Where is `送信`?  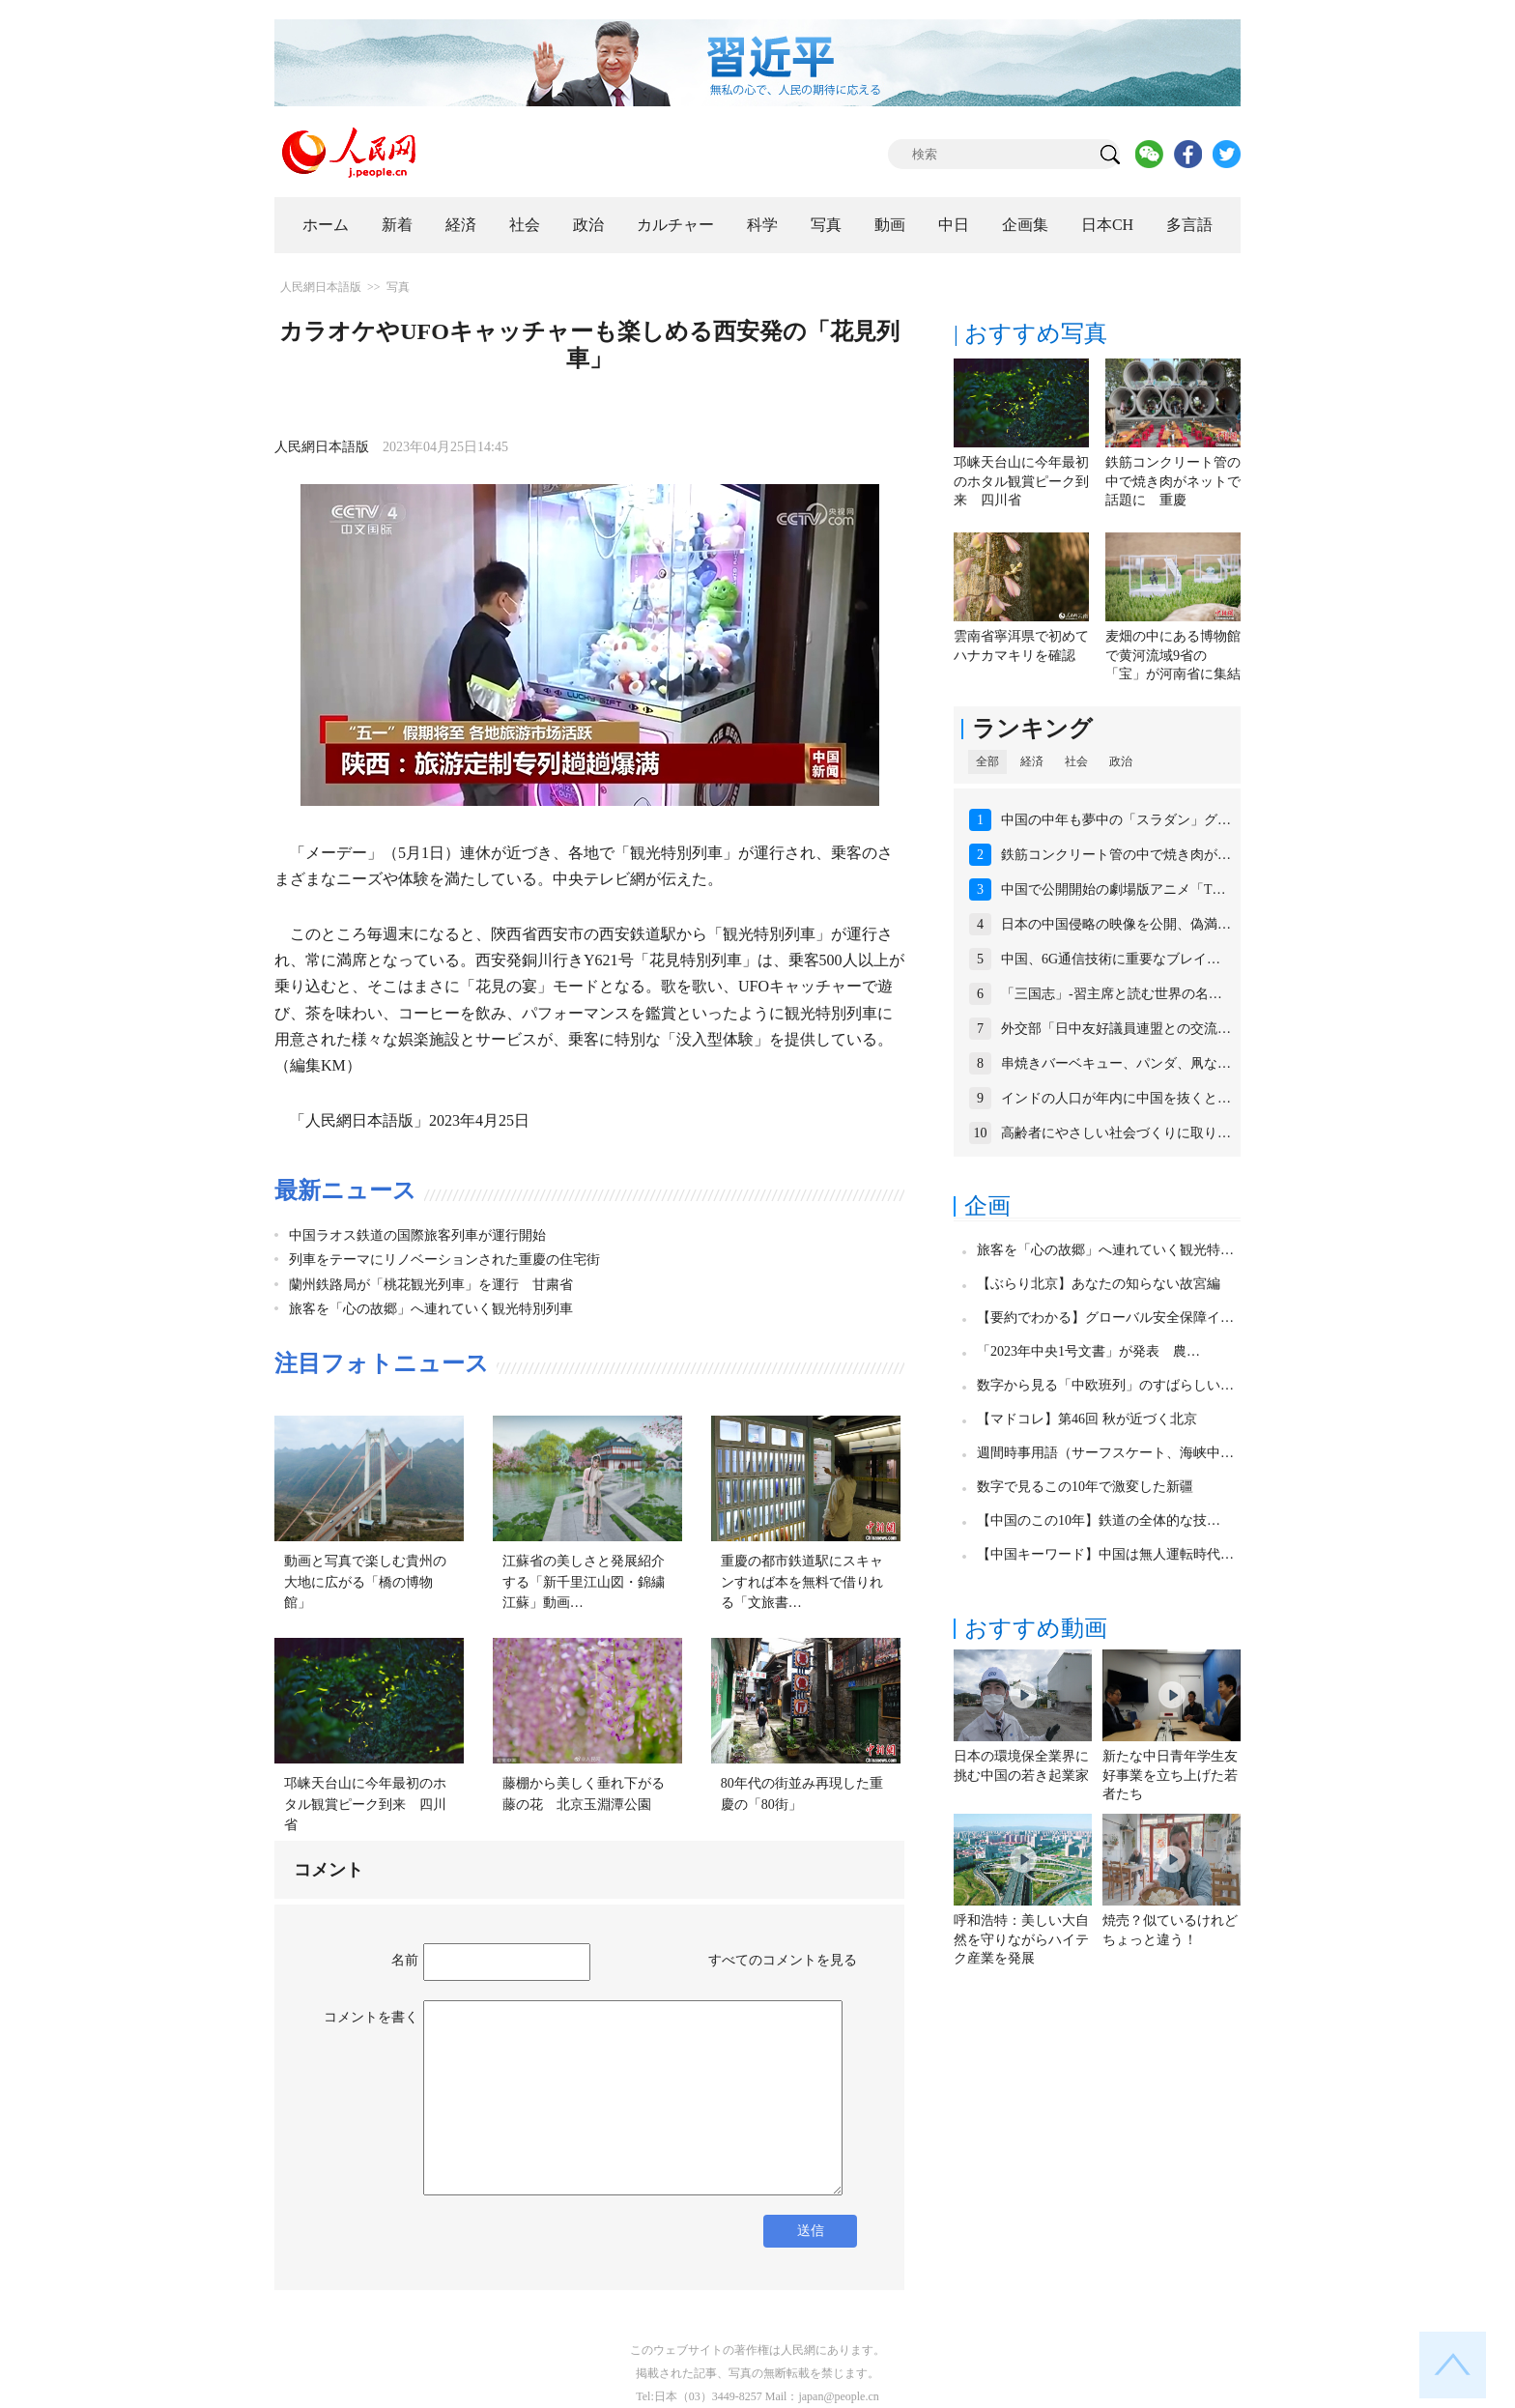
送信 is located at coordinates (810, 2230).